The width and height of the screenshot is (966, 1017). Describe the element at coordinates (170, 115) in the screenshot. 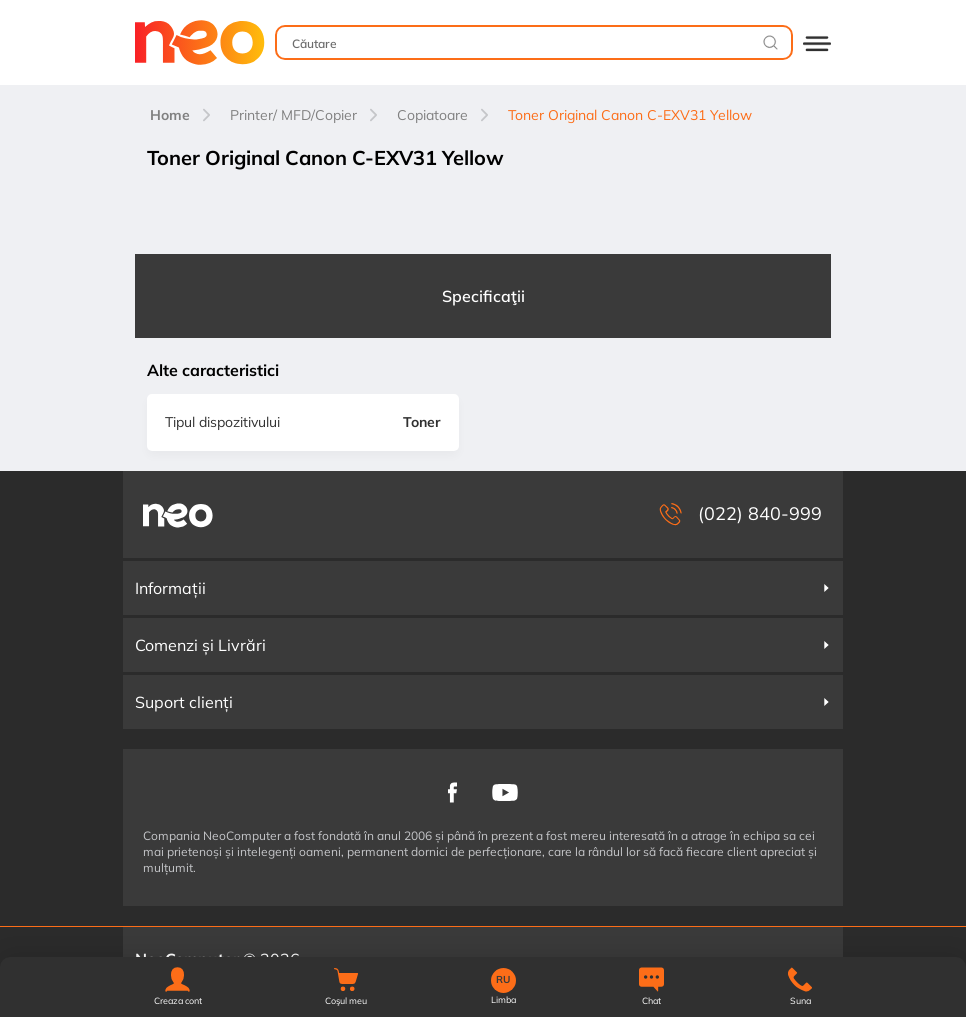

I see `Home` at that location.